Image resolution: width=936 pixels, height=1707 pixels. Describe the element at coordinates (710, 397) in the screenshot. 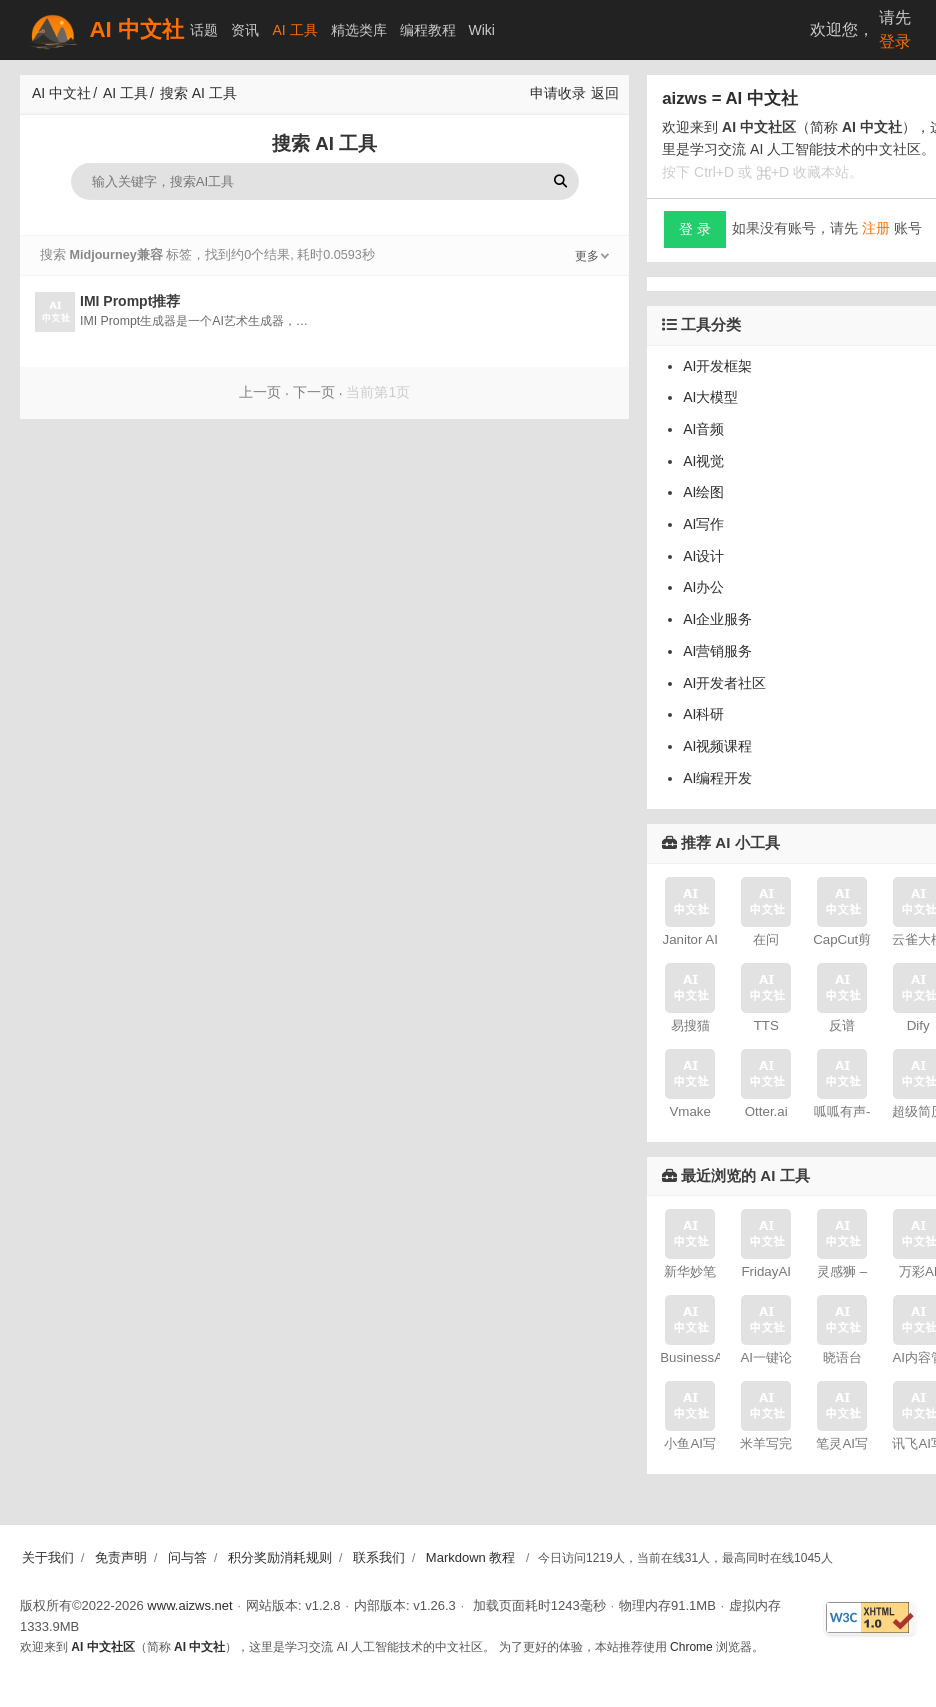

I see `AI大模型` at that location.